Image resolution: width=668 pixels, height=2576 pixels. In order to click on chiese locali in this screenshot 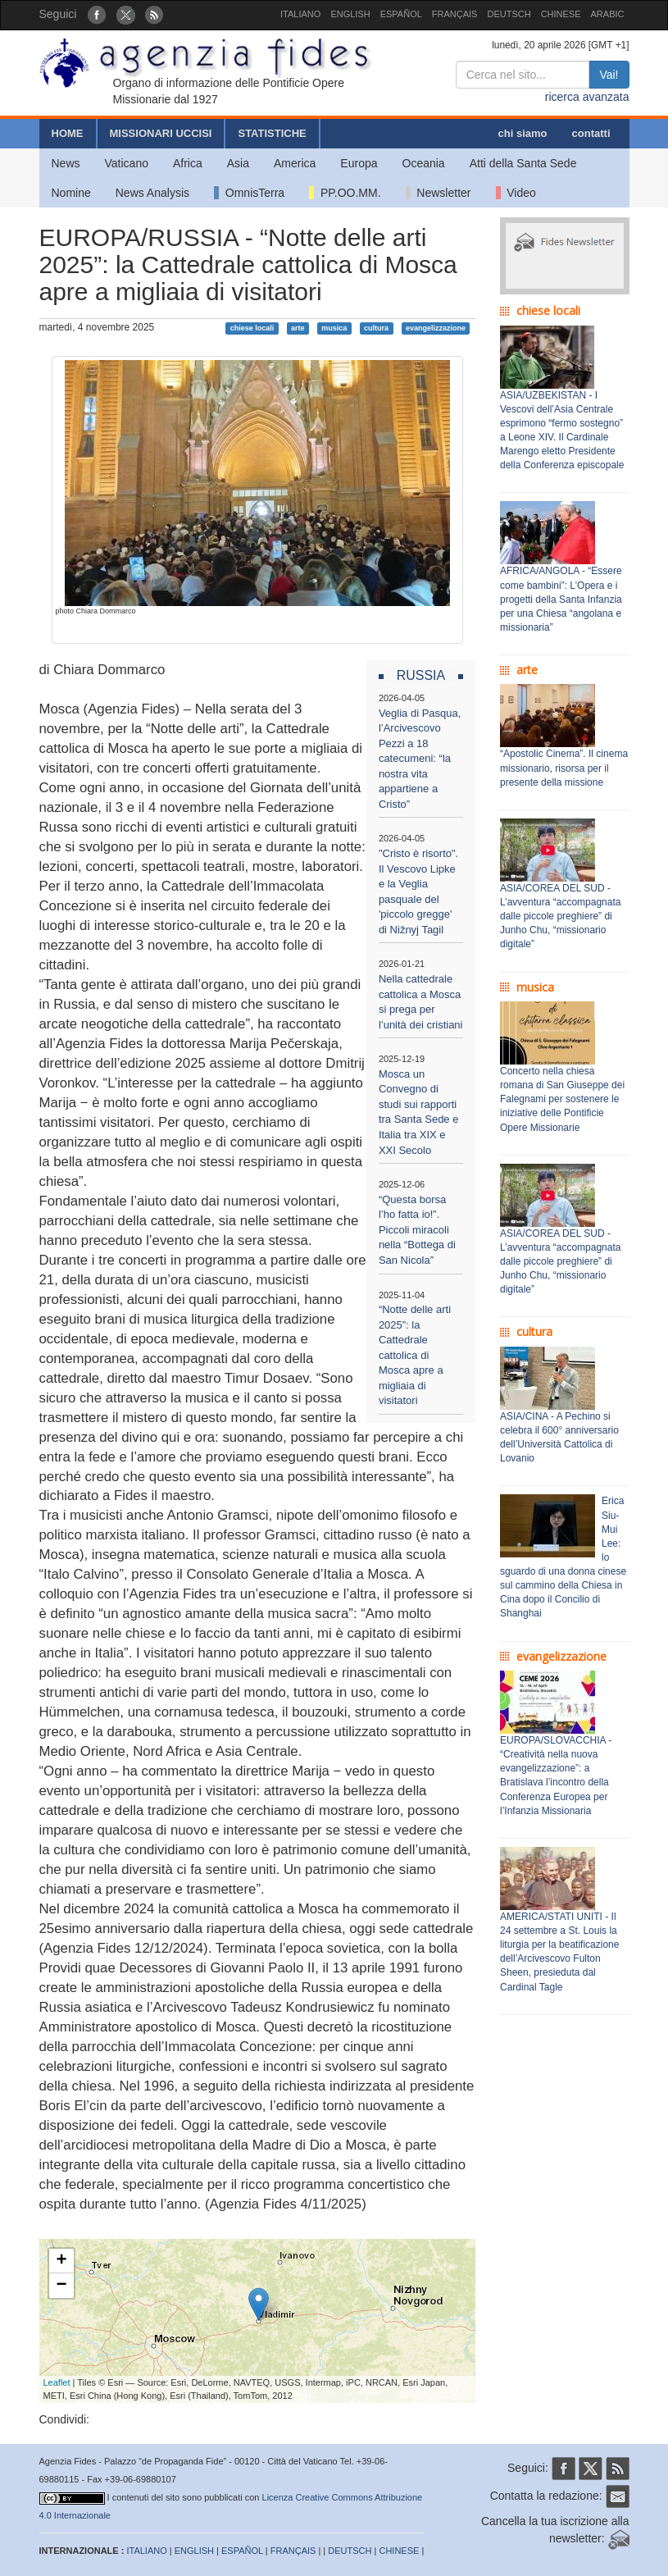, I will do `click(252, 328)`.